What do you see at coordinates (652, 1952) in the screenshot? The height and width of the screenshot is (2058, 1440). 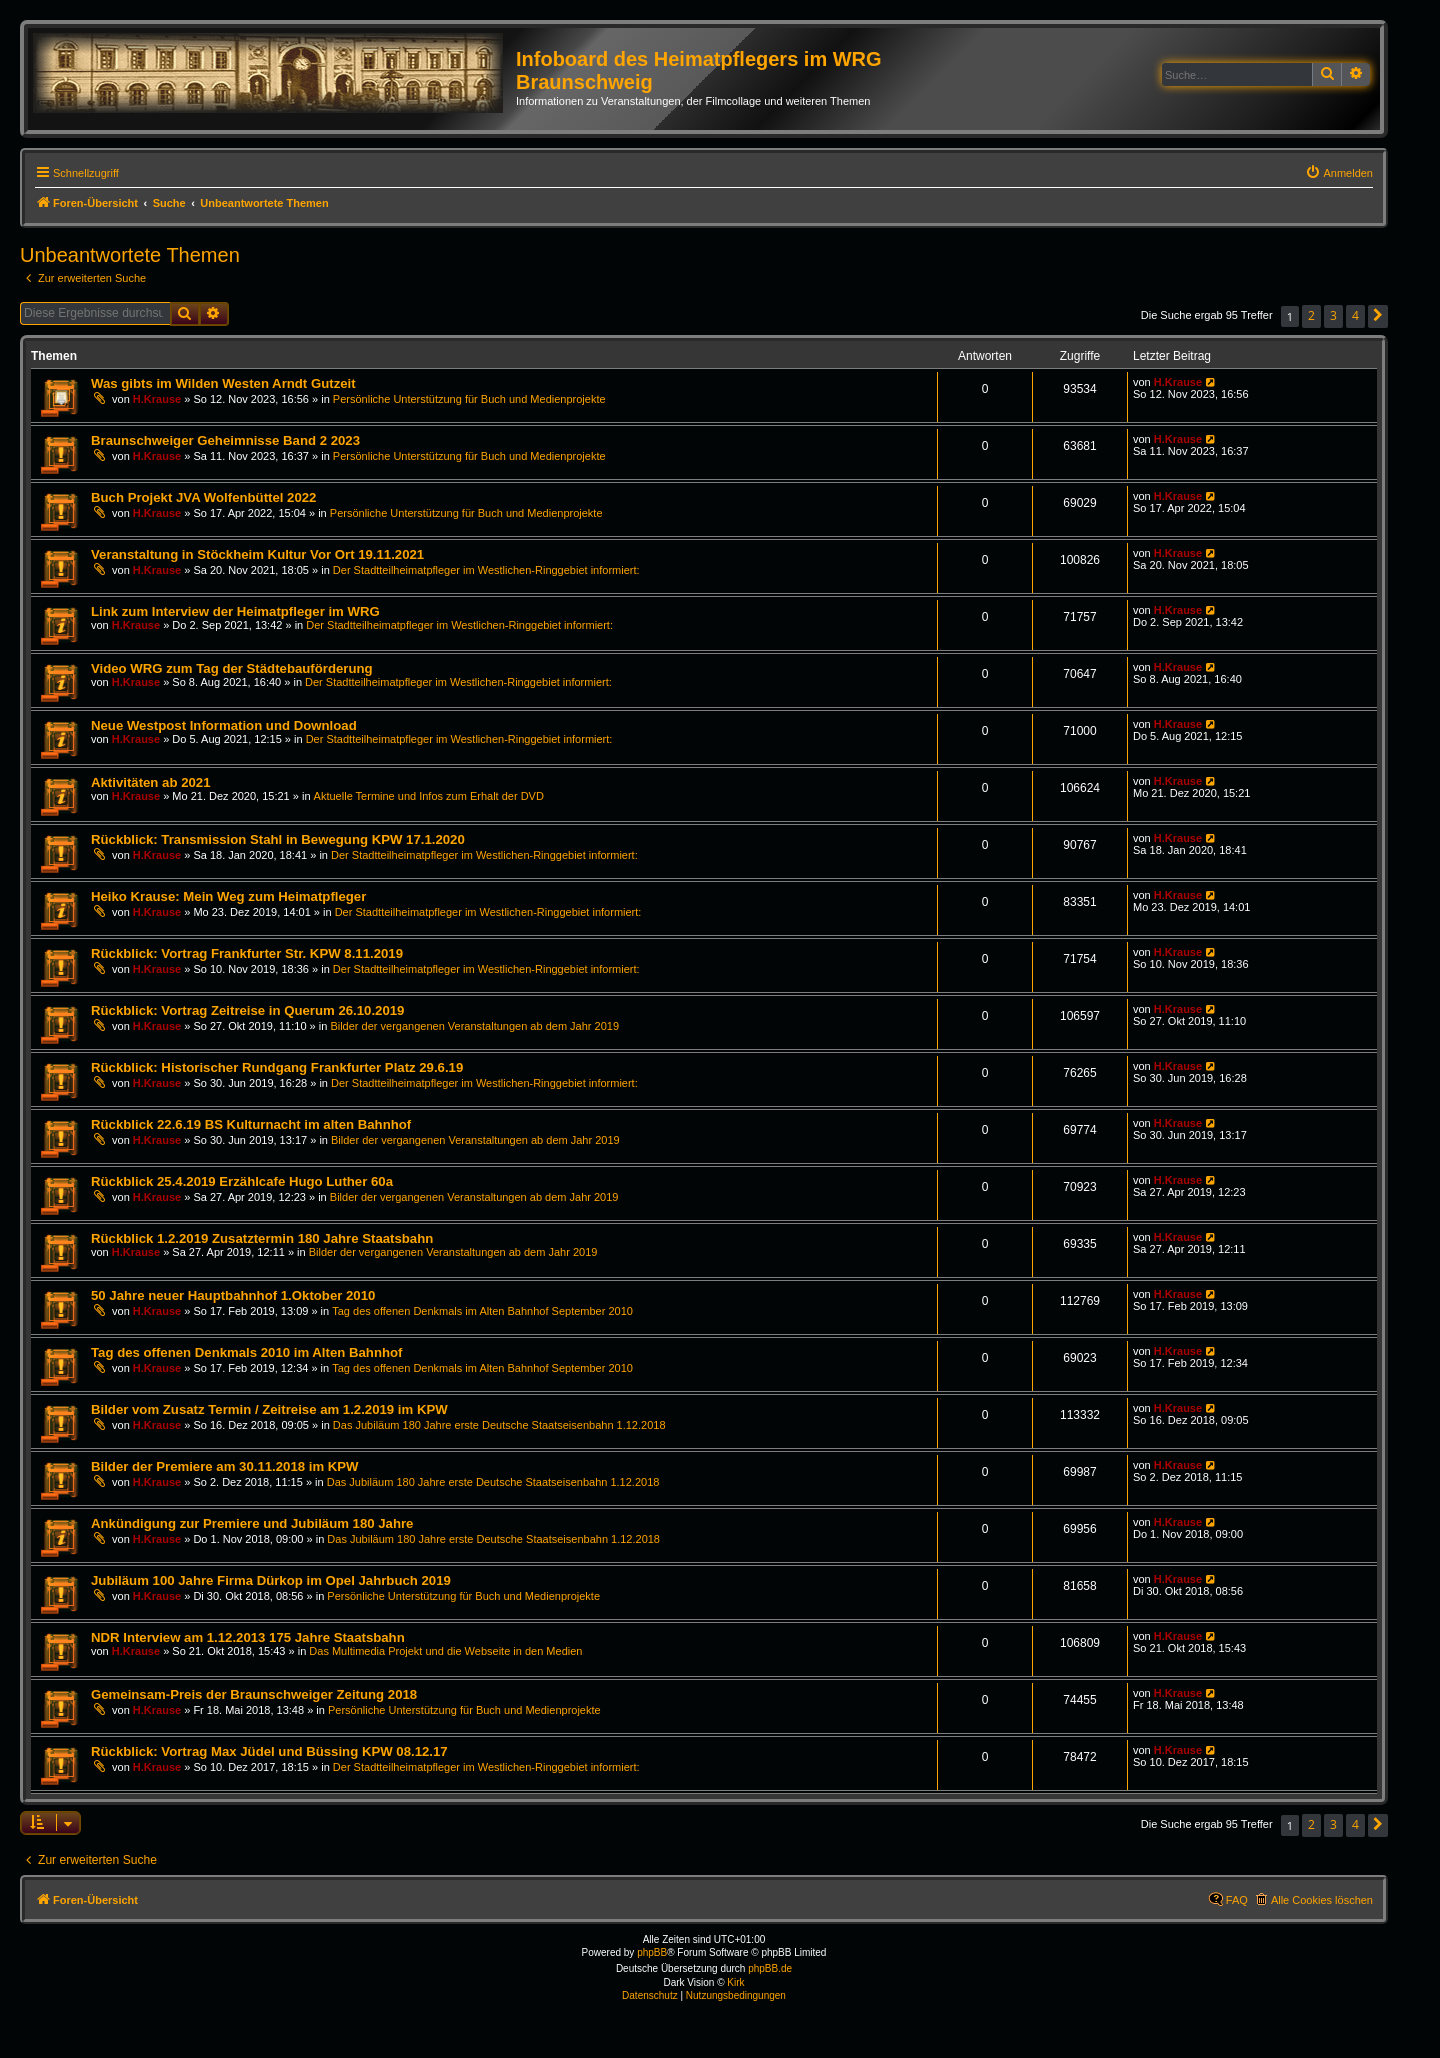 I see `phpBB` at bounding box center [652, 1952].